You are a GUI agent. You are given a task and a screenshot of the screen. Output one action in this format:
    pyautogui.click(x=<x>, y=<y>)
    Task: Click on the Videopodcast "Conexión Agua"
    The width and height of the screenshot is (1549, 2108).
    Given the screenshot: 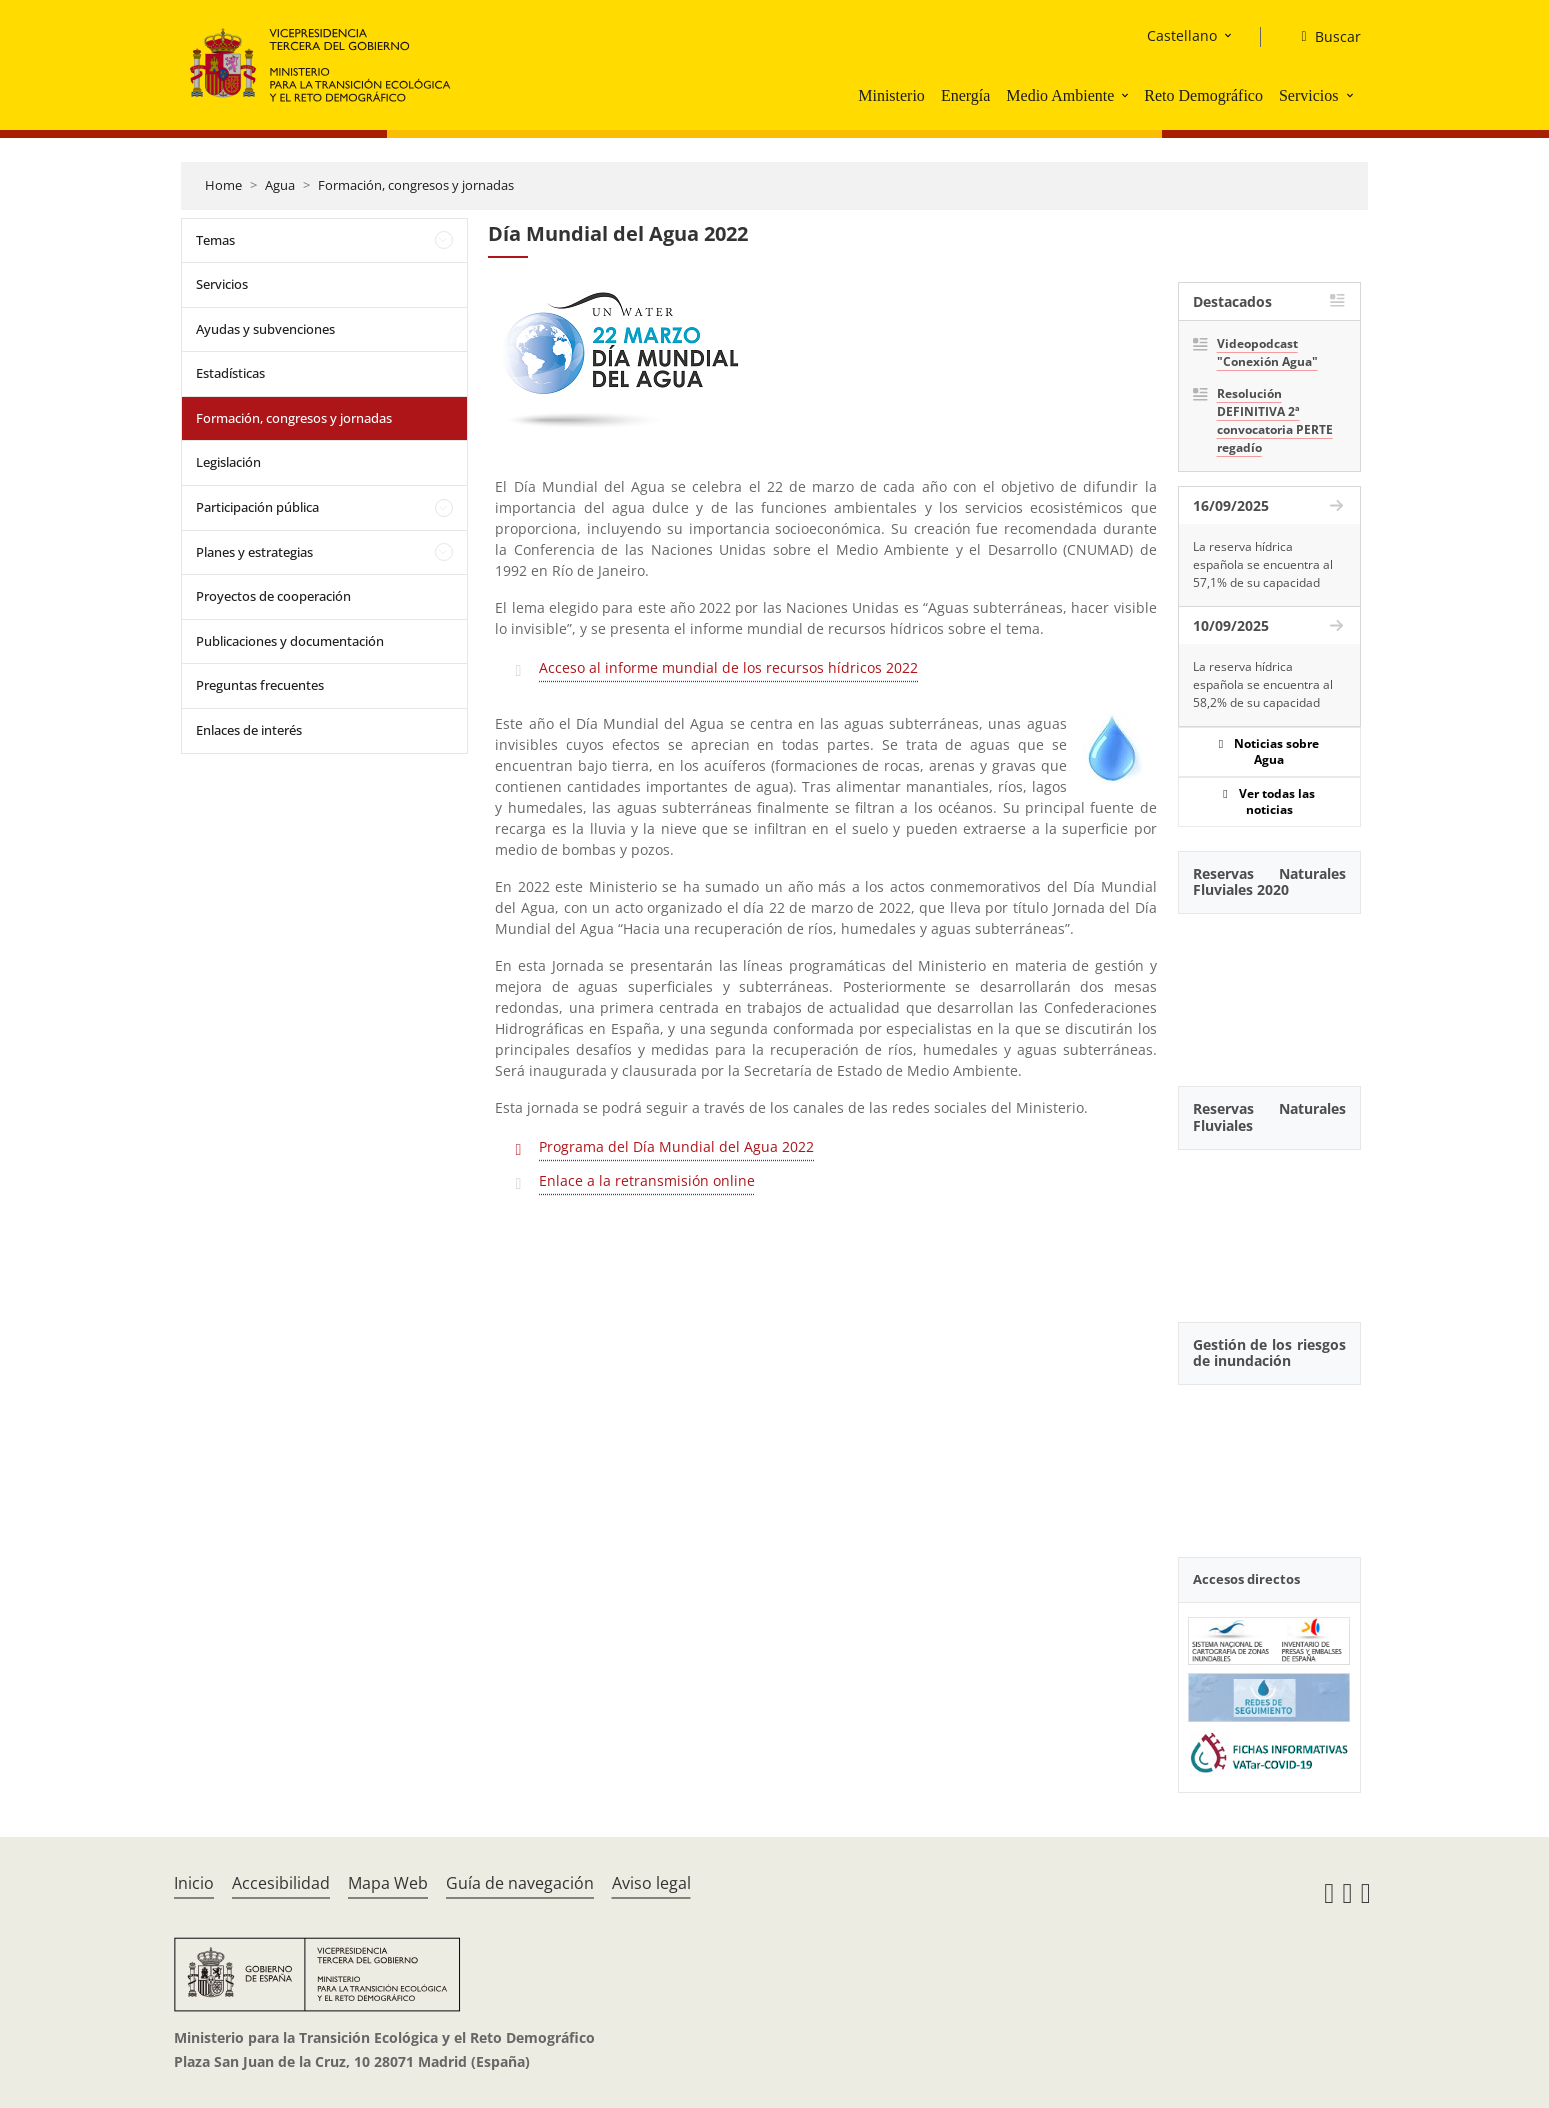 What is the action you would take?
    pyautogui.click(x=1267, y=352)
    